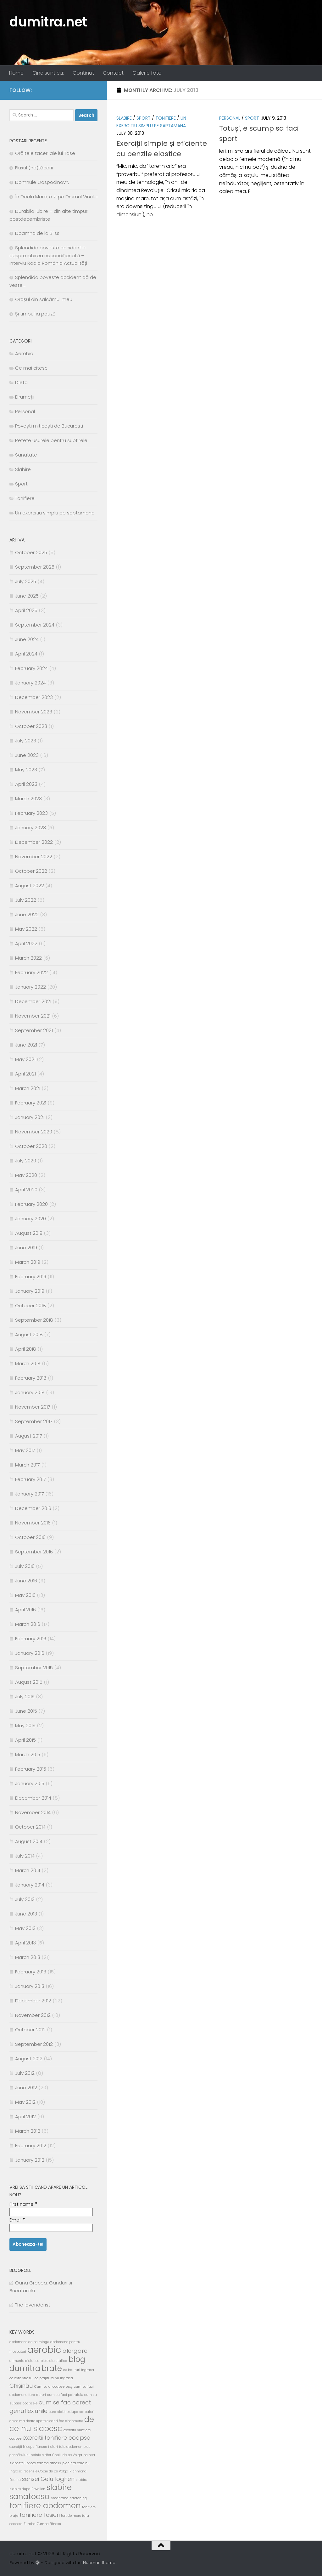 Image resolution: width=322 pixels, height=2576 pixels. What do you see at coordinates (16, 73) in the screenshot?
I see `Home` at bounding box center [16, 73].